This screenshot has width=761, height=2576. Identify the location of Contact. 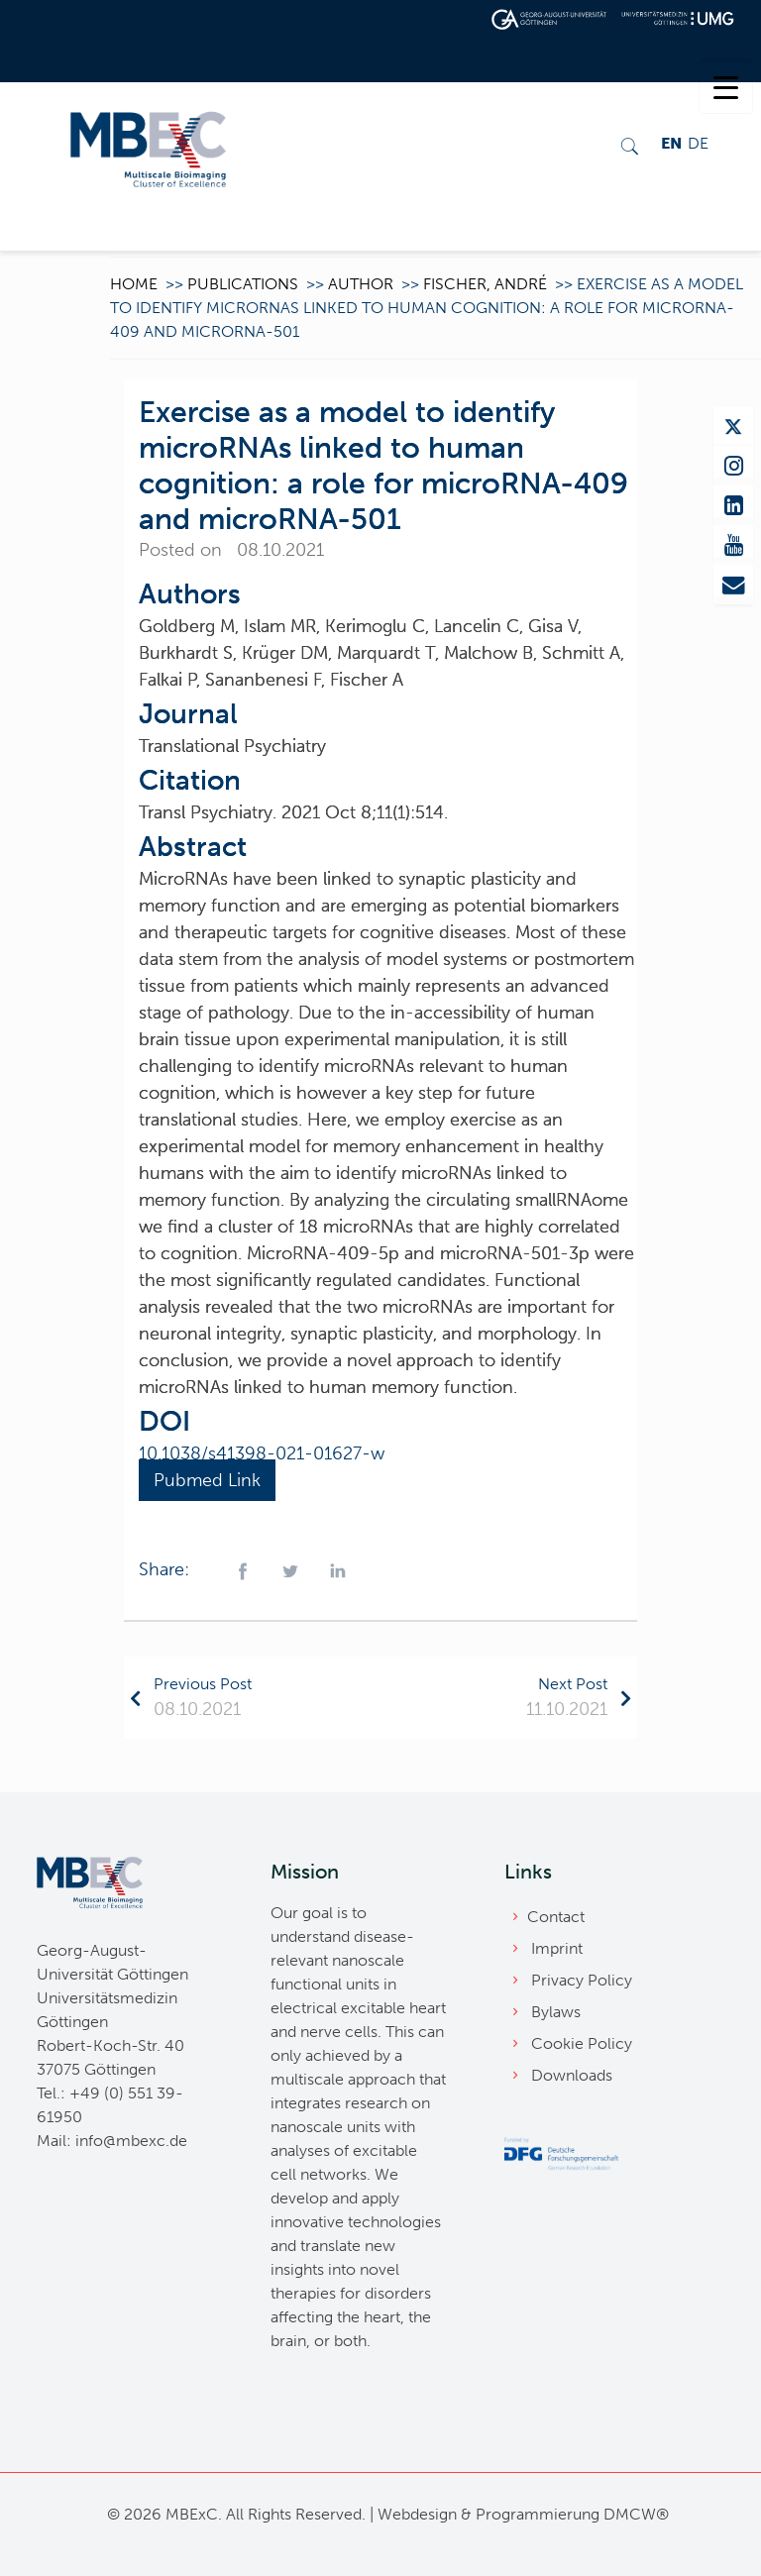
(556, 1916).